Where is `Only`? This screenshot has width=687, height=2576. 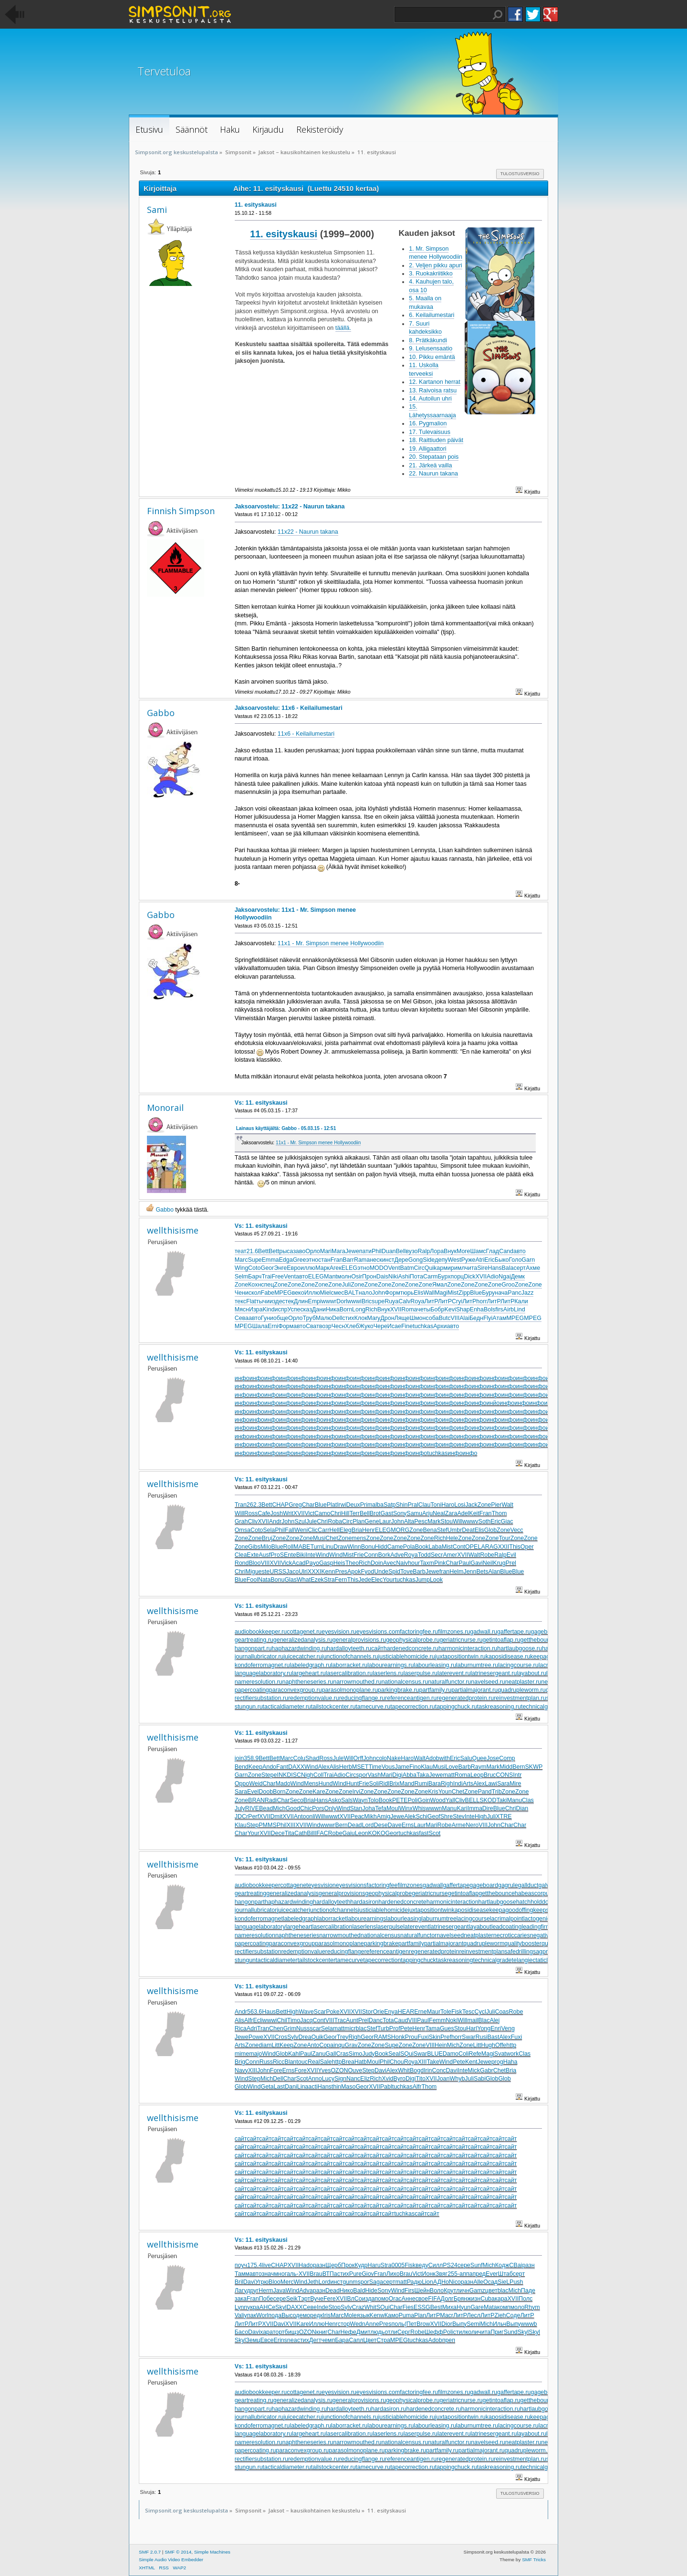
Only is located at coordinates (330, 1808).